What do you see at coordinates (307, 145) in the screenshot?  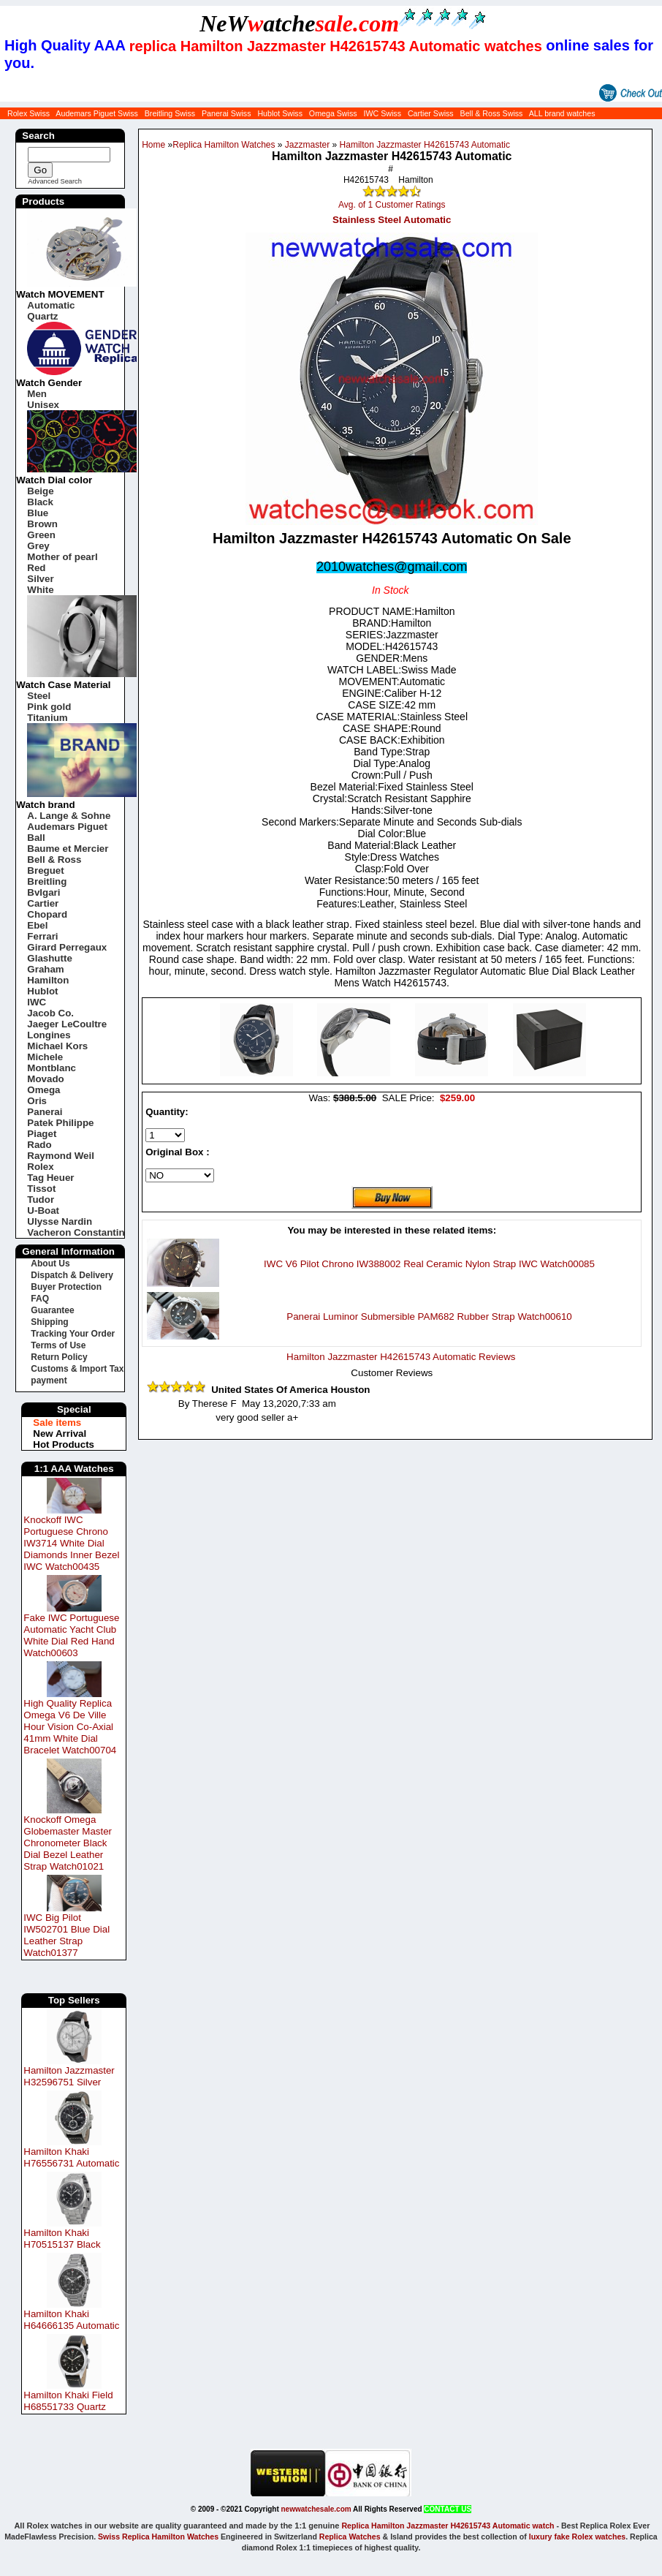 I see `Jazzmaster` at bounding box center [307, 145].